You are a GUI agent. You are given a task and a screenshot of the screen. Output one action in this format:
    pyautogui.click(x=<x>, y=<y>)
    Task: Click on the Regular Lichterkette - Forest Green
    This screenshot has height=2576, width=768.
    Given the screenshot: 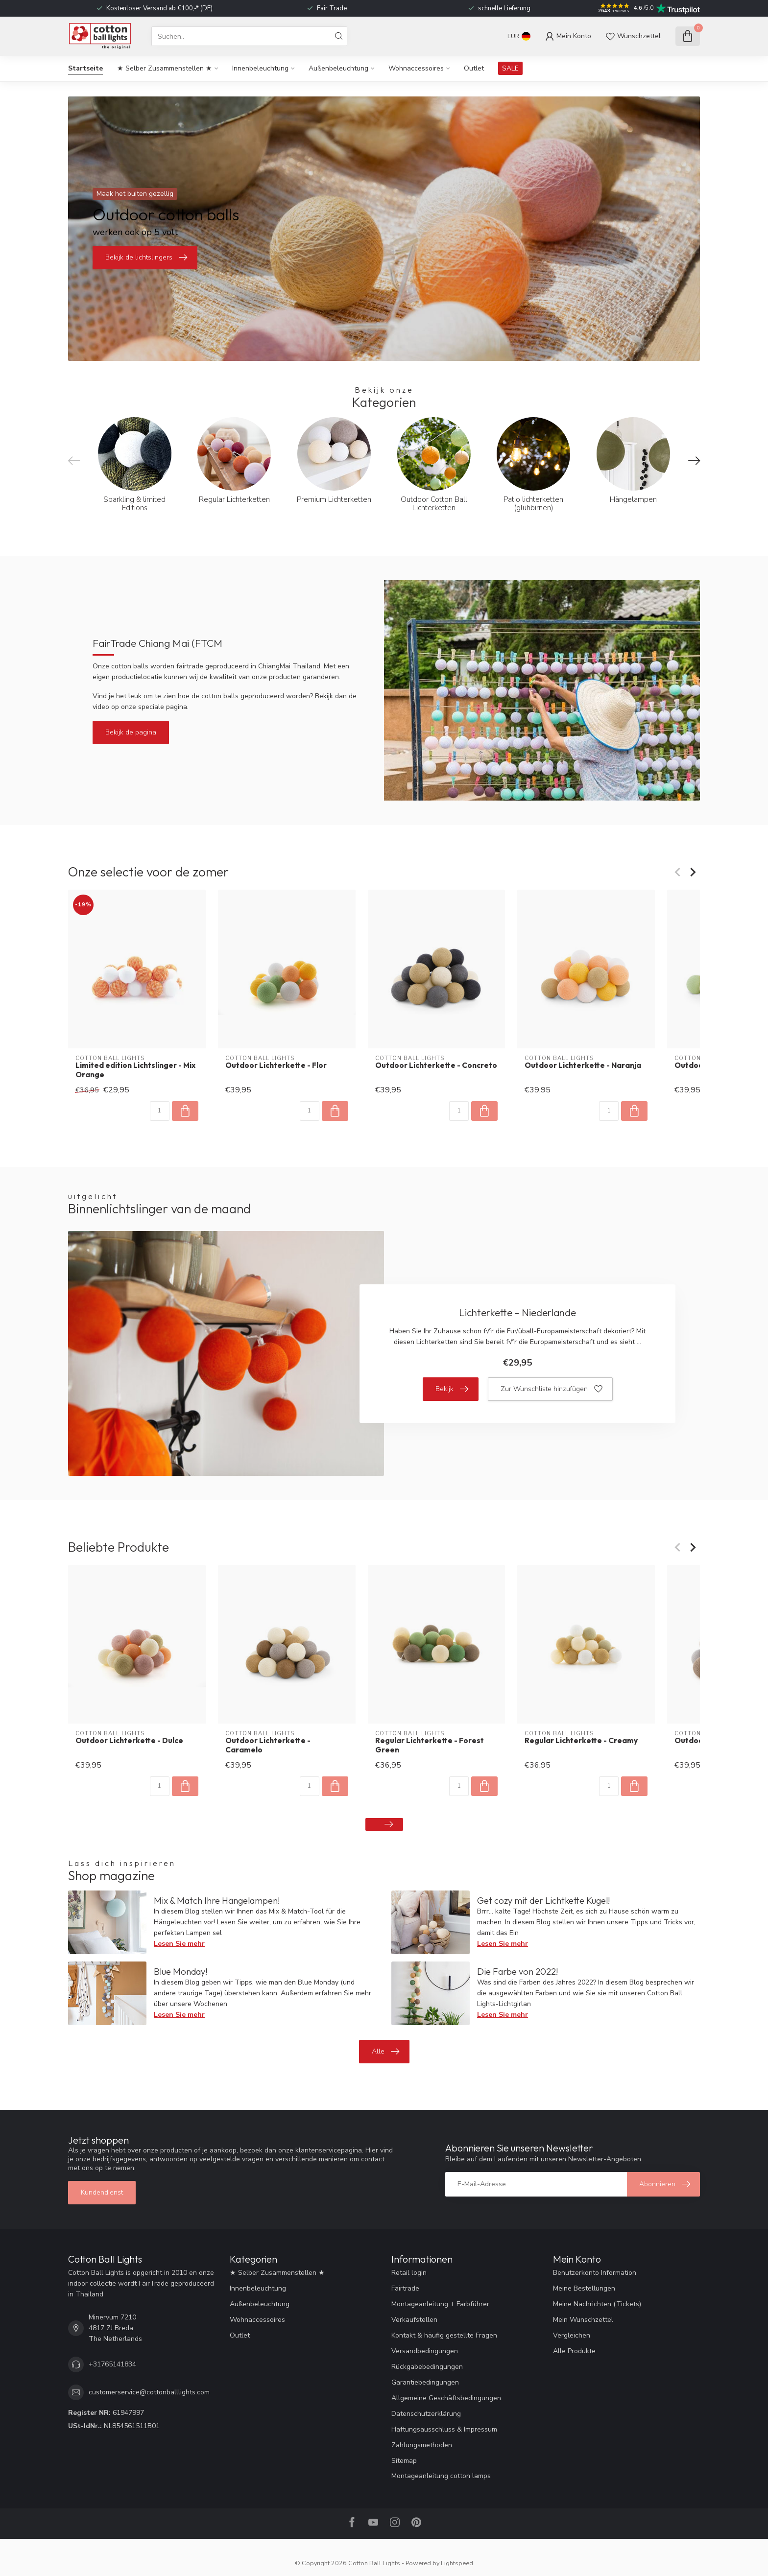 What is the action you would take?
    pyautogui.click(x=429, y=1745)
    